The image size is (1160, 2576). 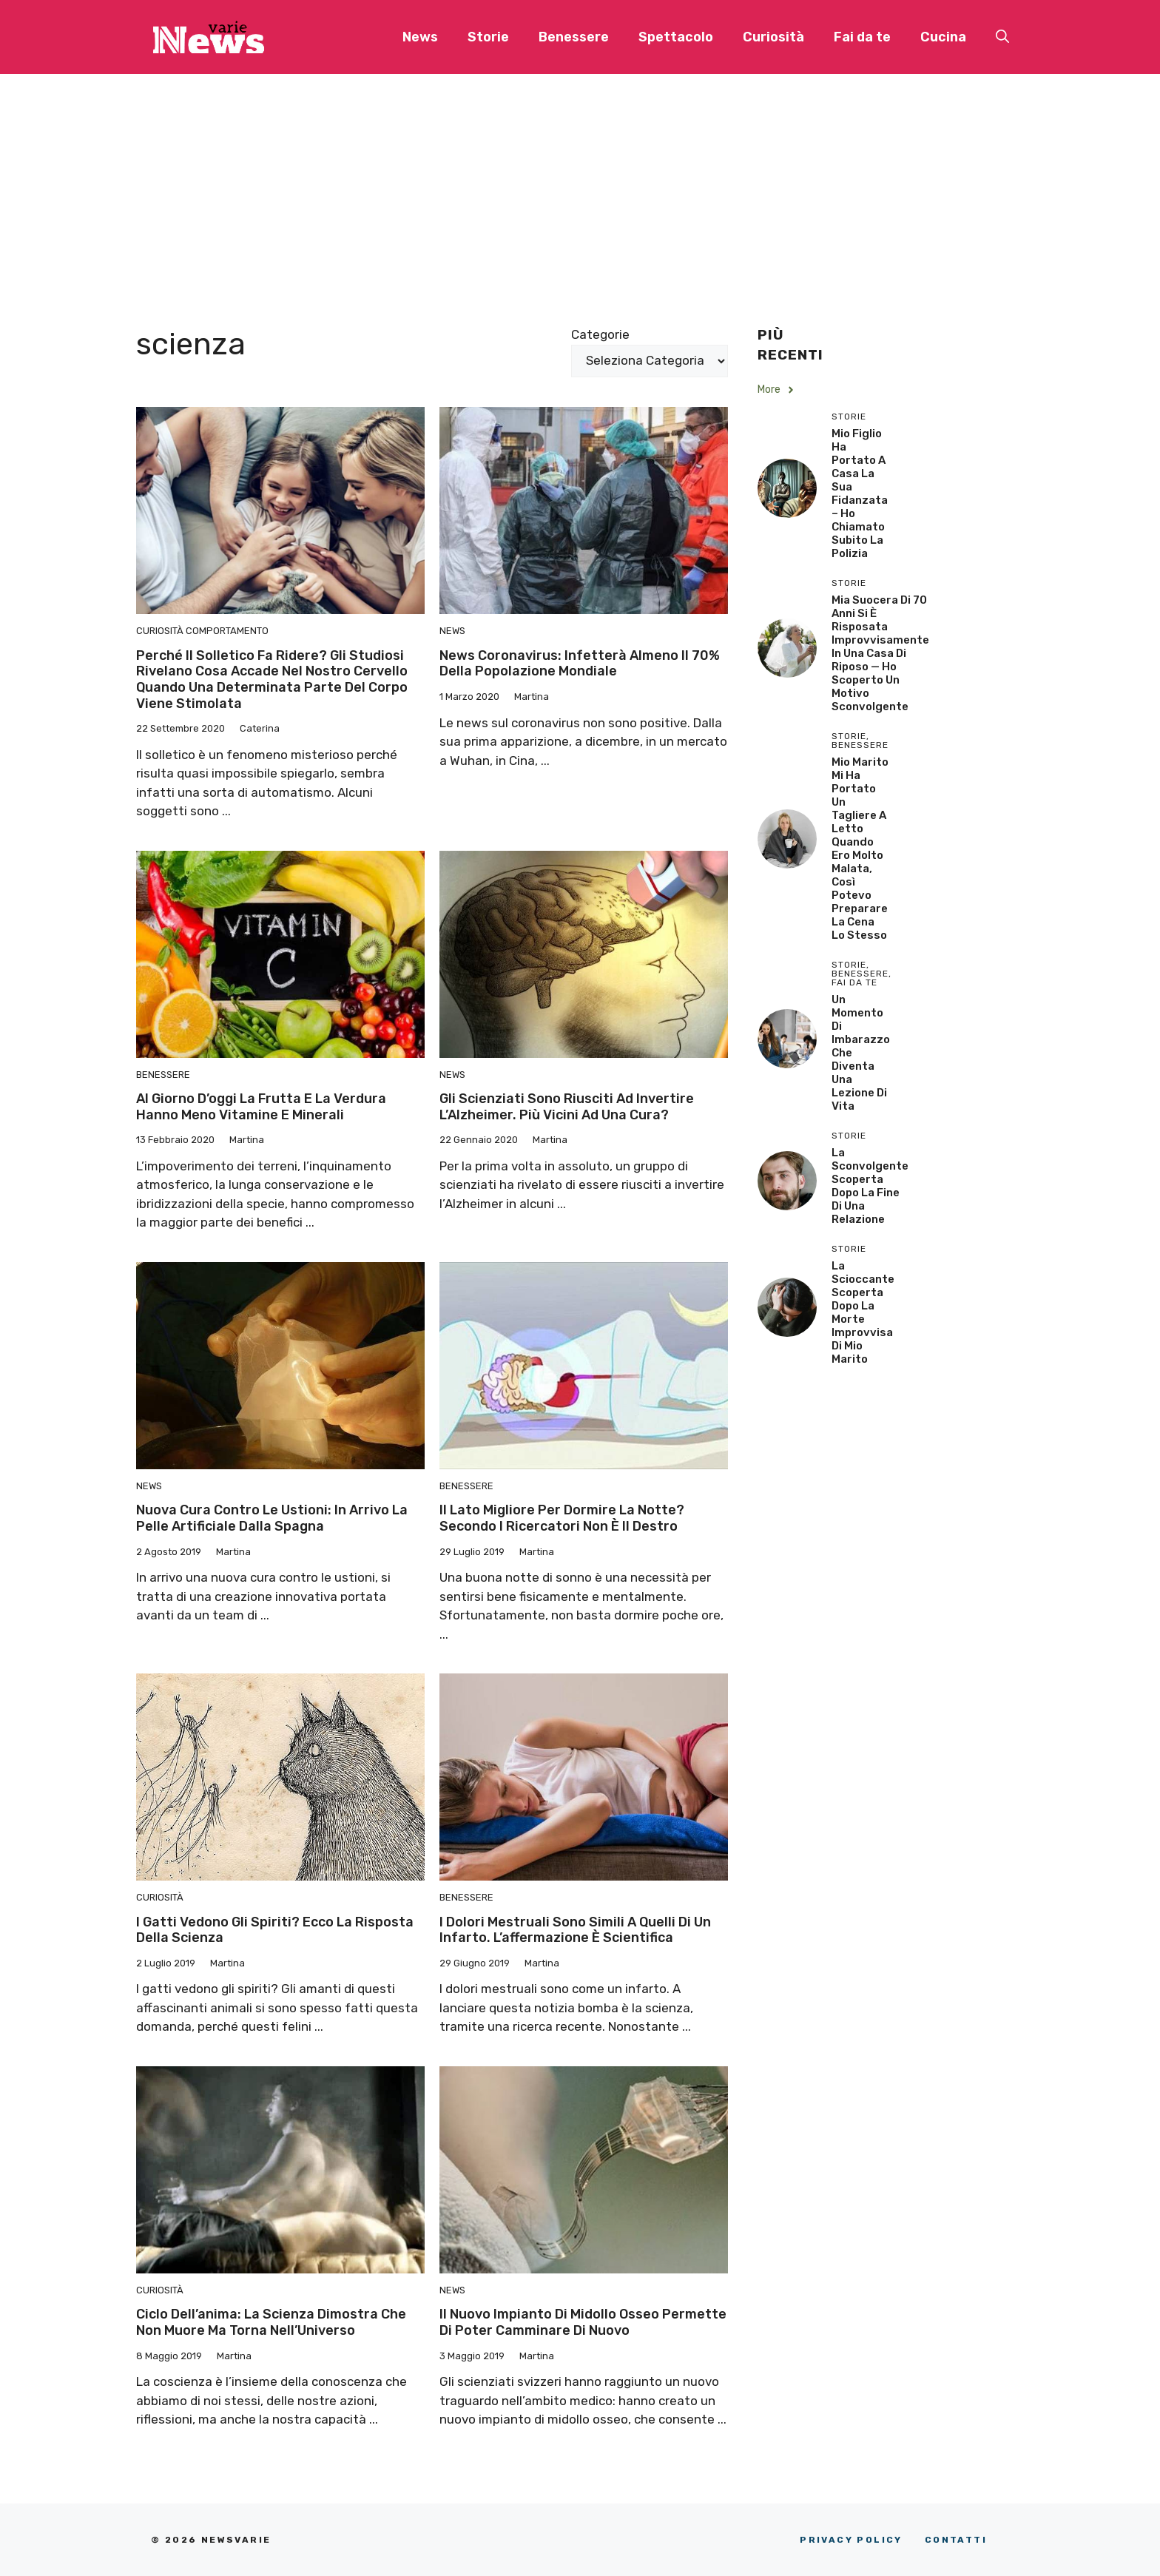 I want to click on Comportamento, so click(x=227, y=630).